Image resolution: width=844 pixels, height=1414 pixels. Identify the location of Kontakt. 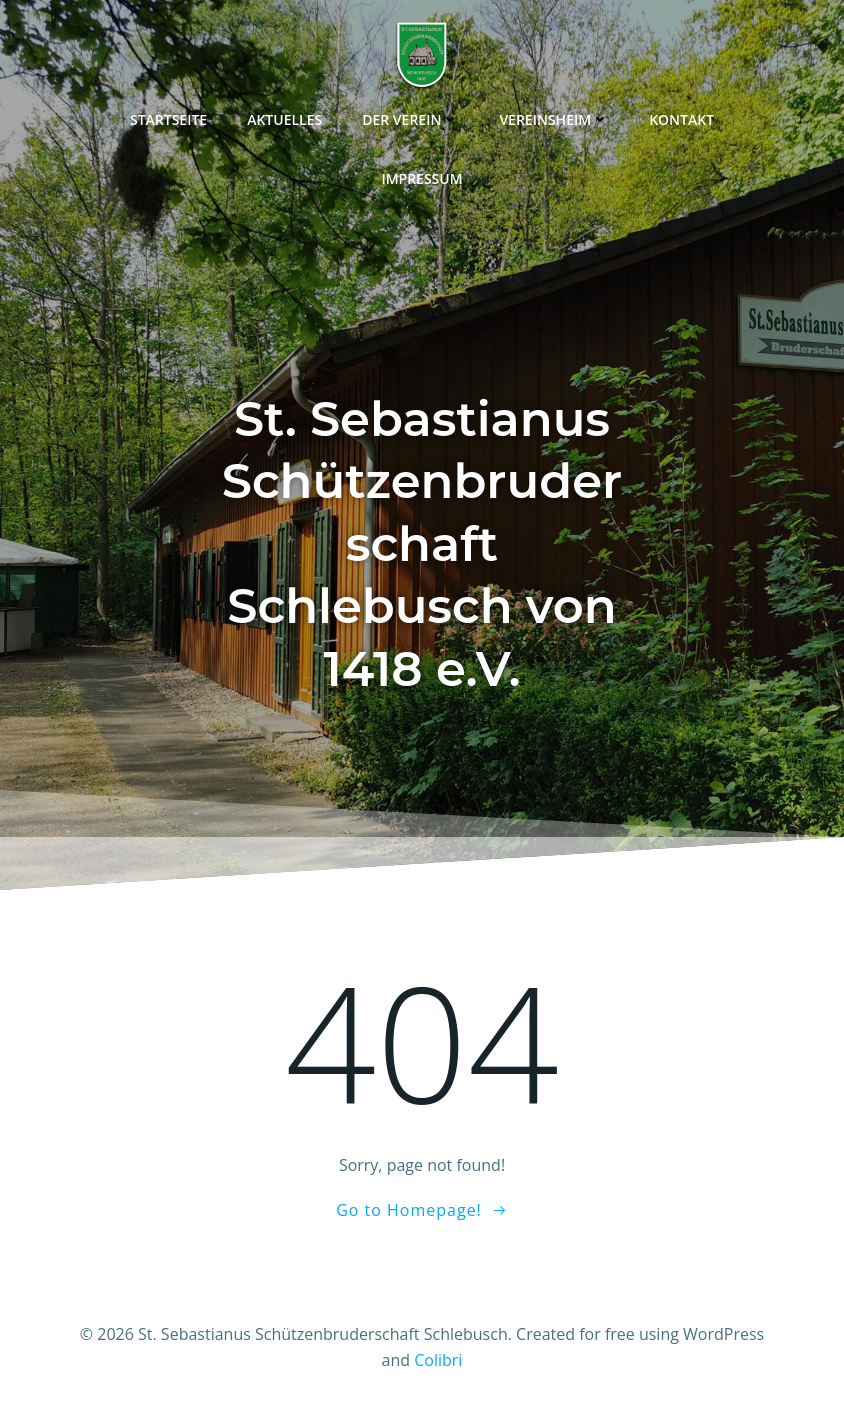
(681, 119).